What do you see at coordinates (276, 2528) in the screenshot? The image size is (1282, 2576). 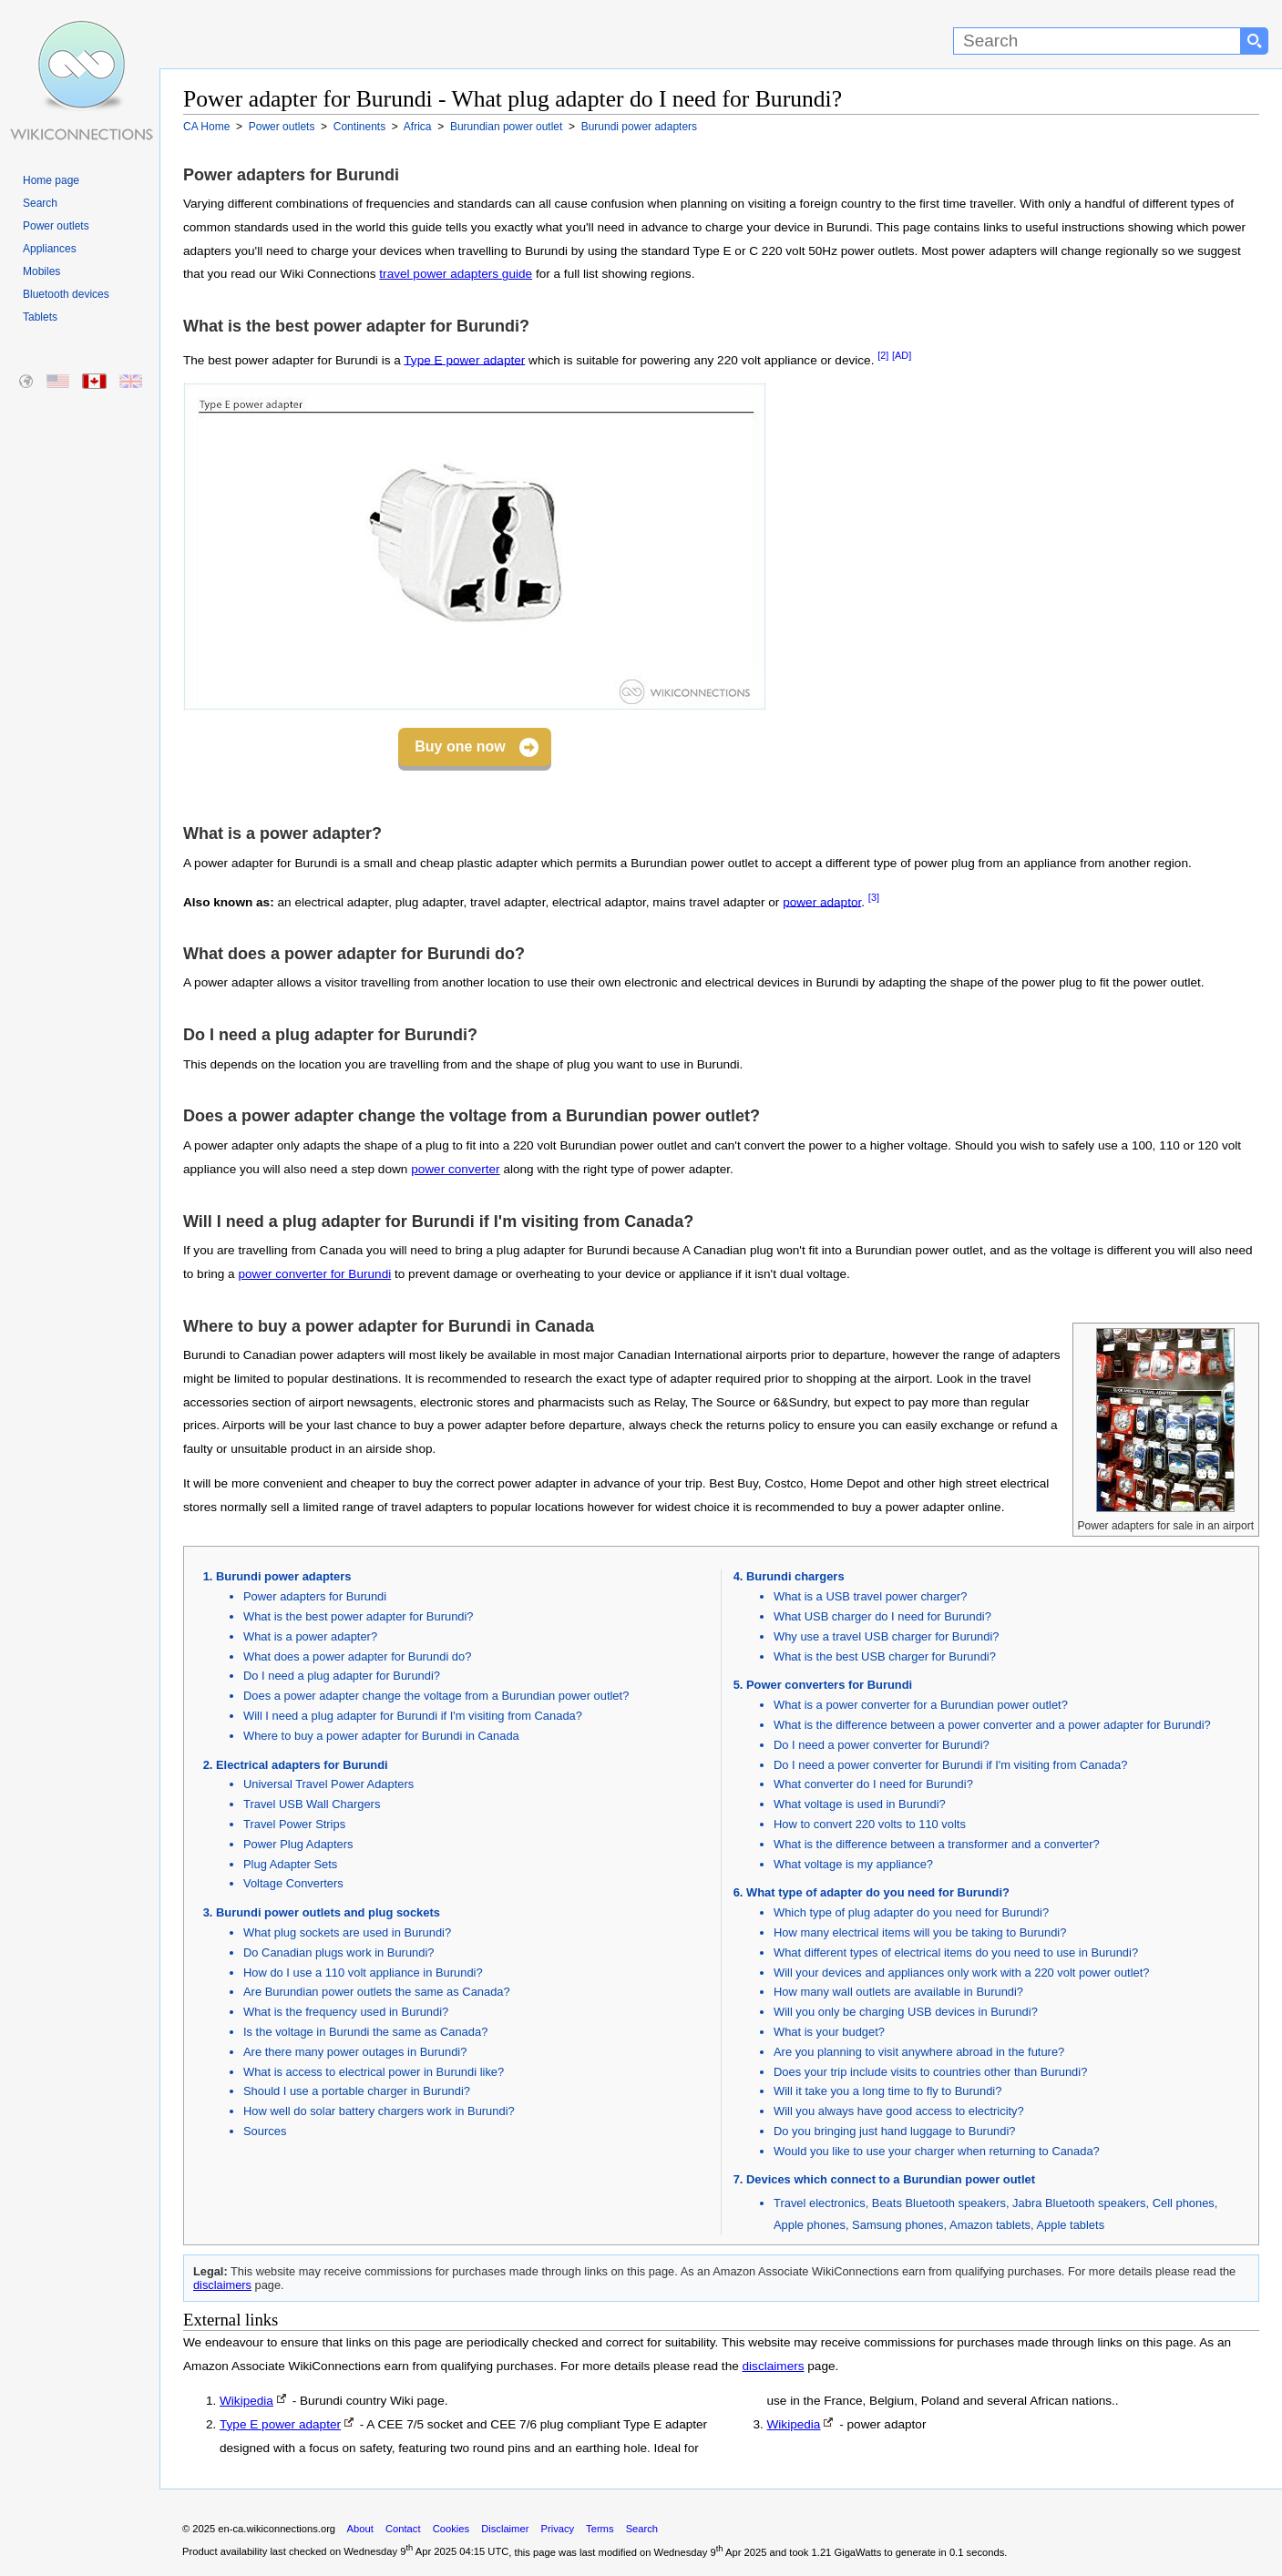 I see `en-ca.wikiconnections.org` at bounding box center [276, 2528].